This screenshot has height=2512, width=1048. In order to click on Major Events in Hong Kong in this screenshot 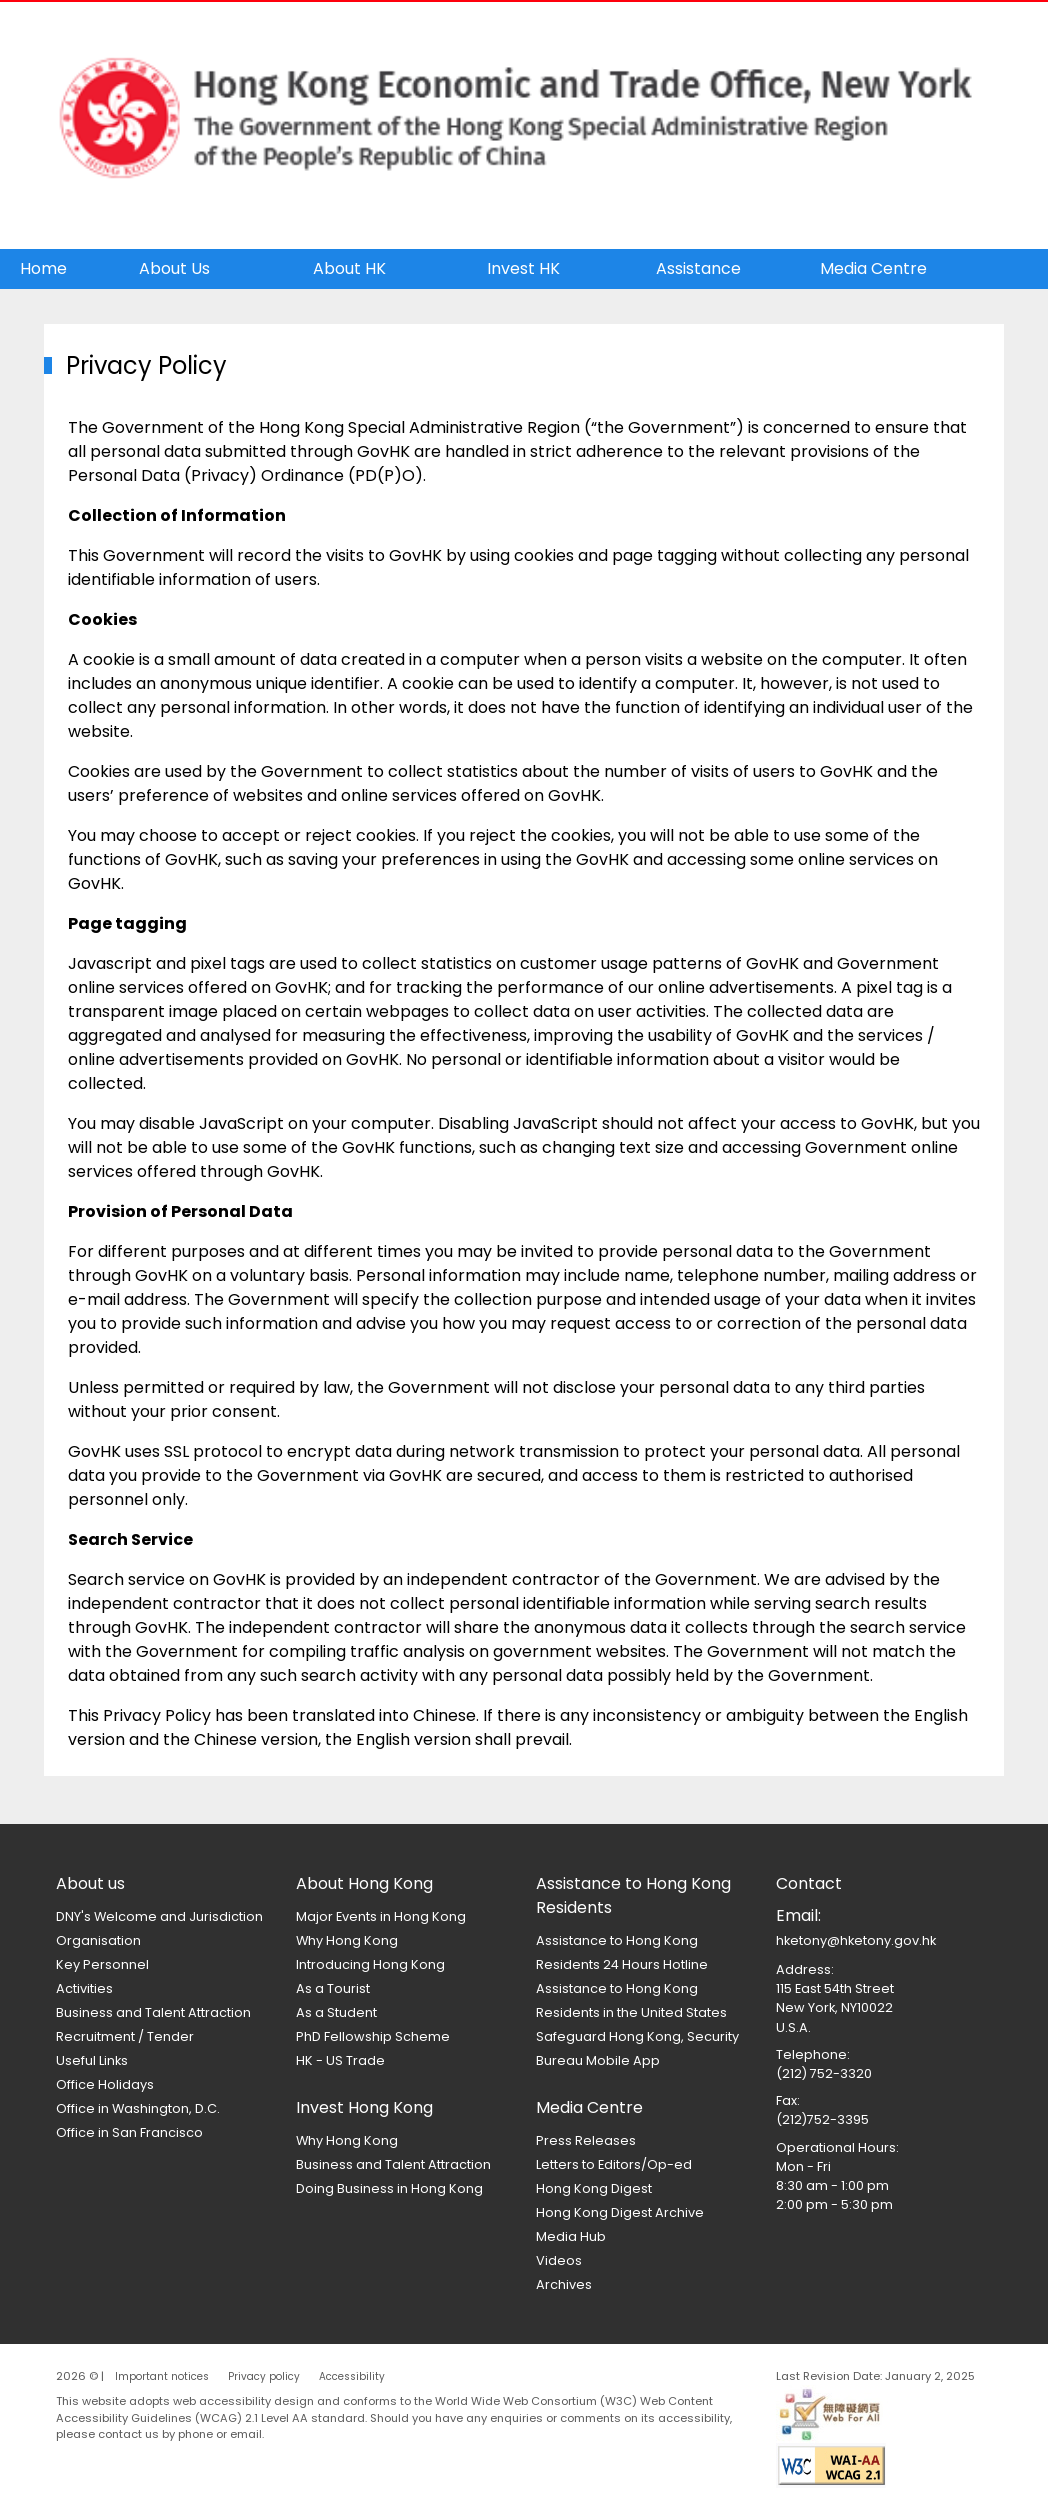, I will do `click(381, 1916)`.